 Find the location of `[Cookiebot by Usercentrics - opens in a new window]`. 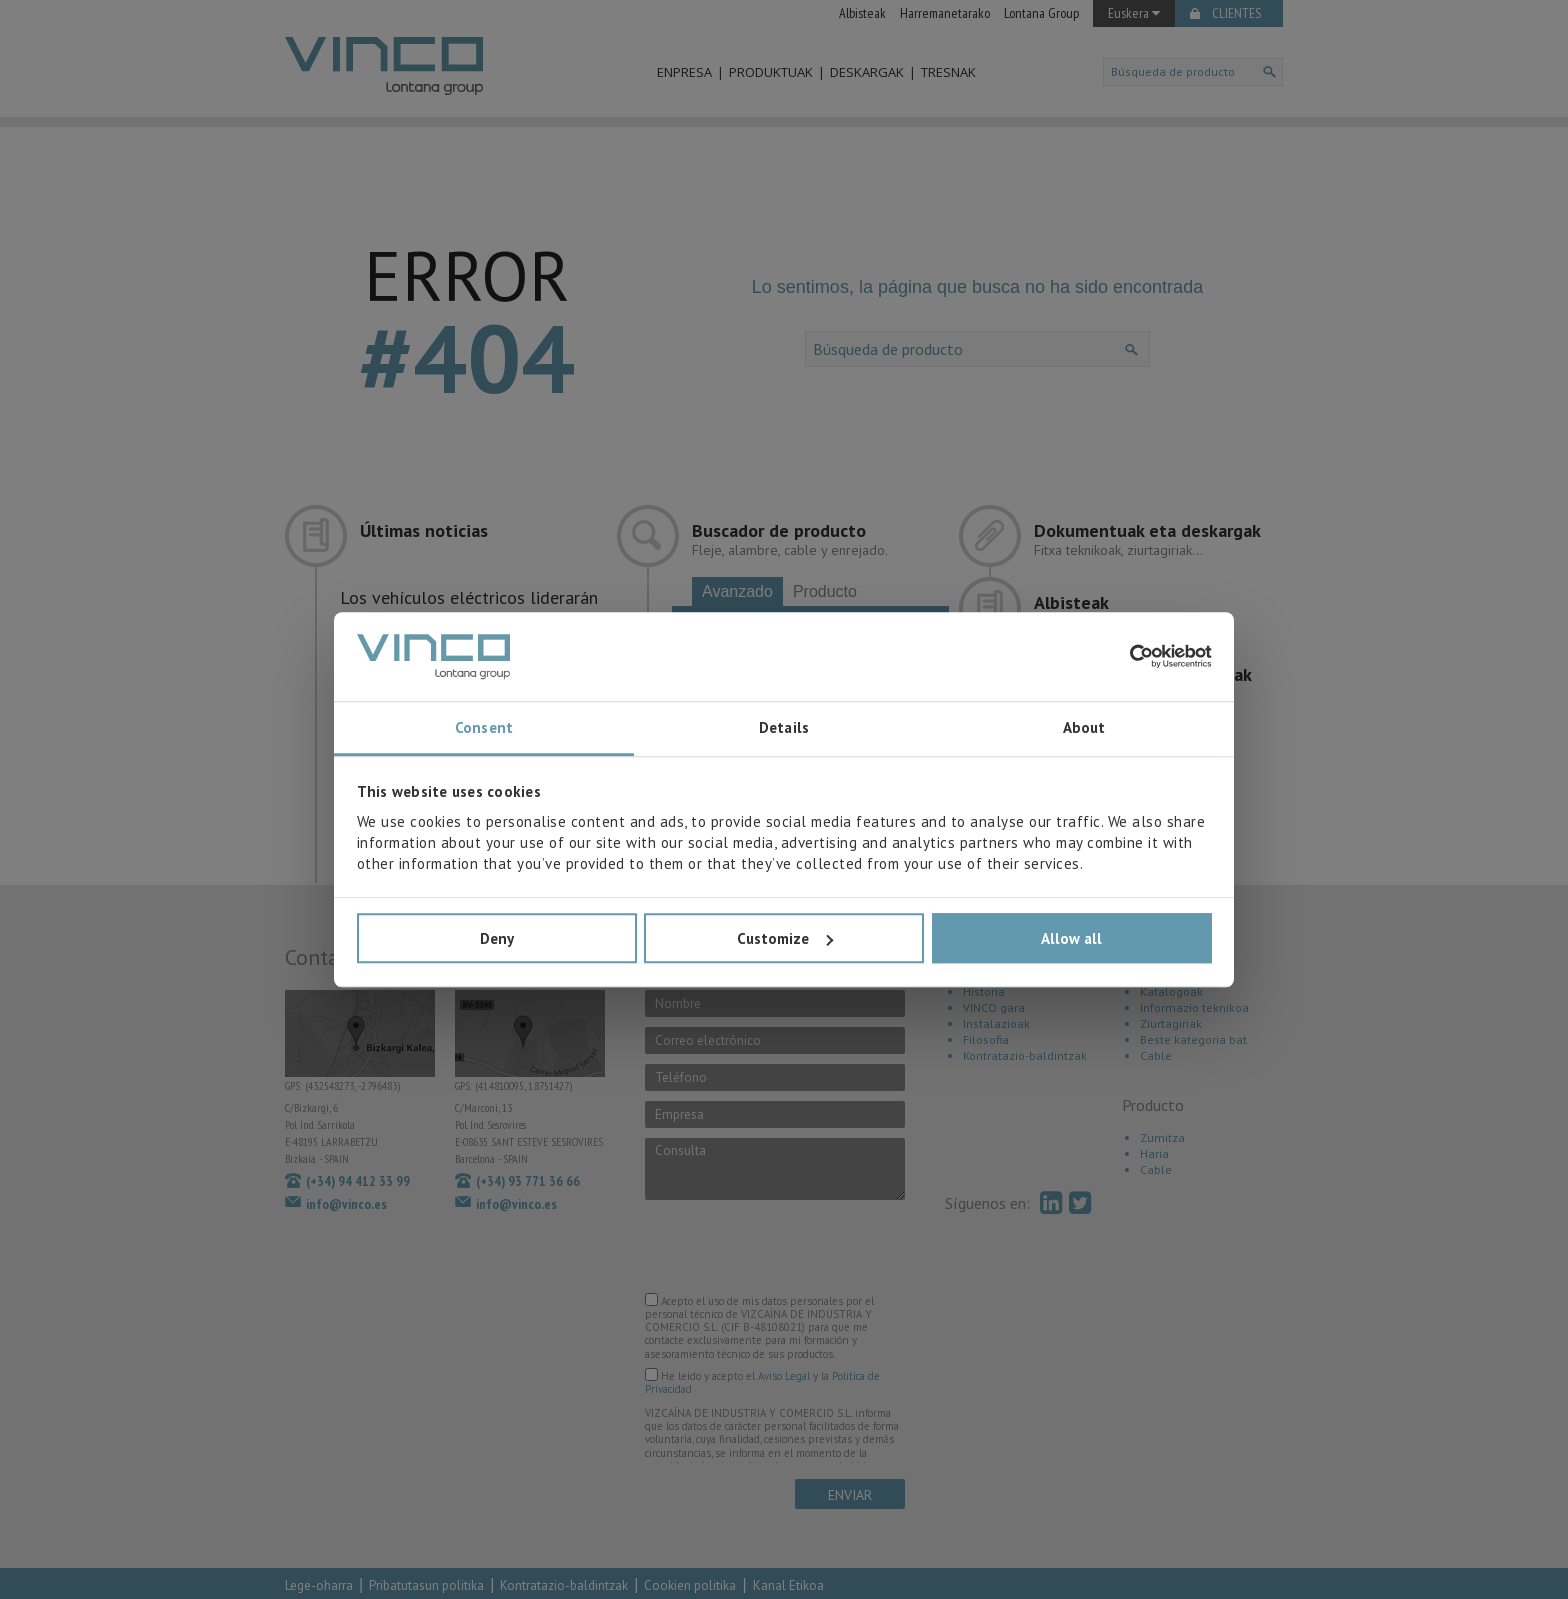

[Cookiebot by Usercentrics - opens in a new window] is located at coordinates (1124, 657).